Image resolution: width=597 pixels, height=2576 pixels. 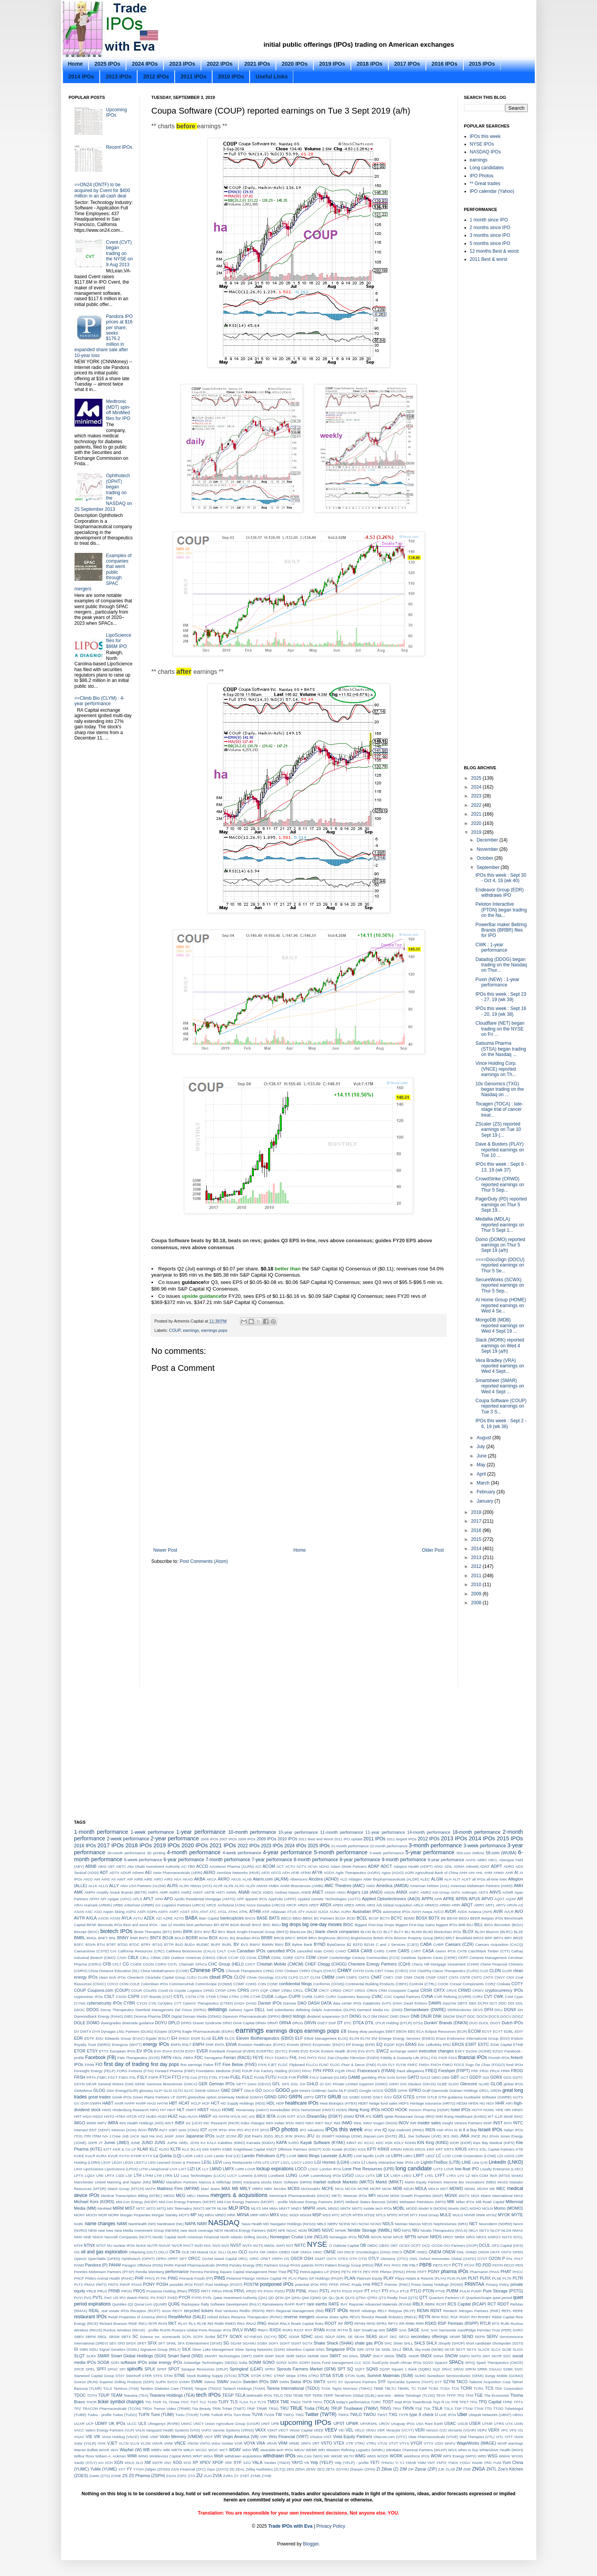 What do you see at coordinates (413, 2123) in the screenshot?
I see `INR` at bounding box center [413, 2123].